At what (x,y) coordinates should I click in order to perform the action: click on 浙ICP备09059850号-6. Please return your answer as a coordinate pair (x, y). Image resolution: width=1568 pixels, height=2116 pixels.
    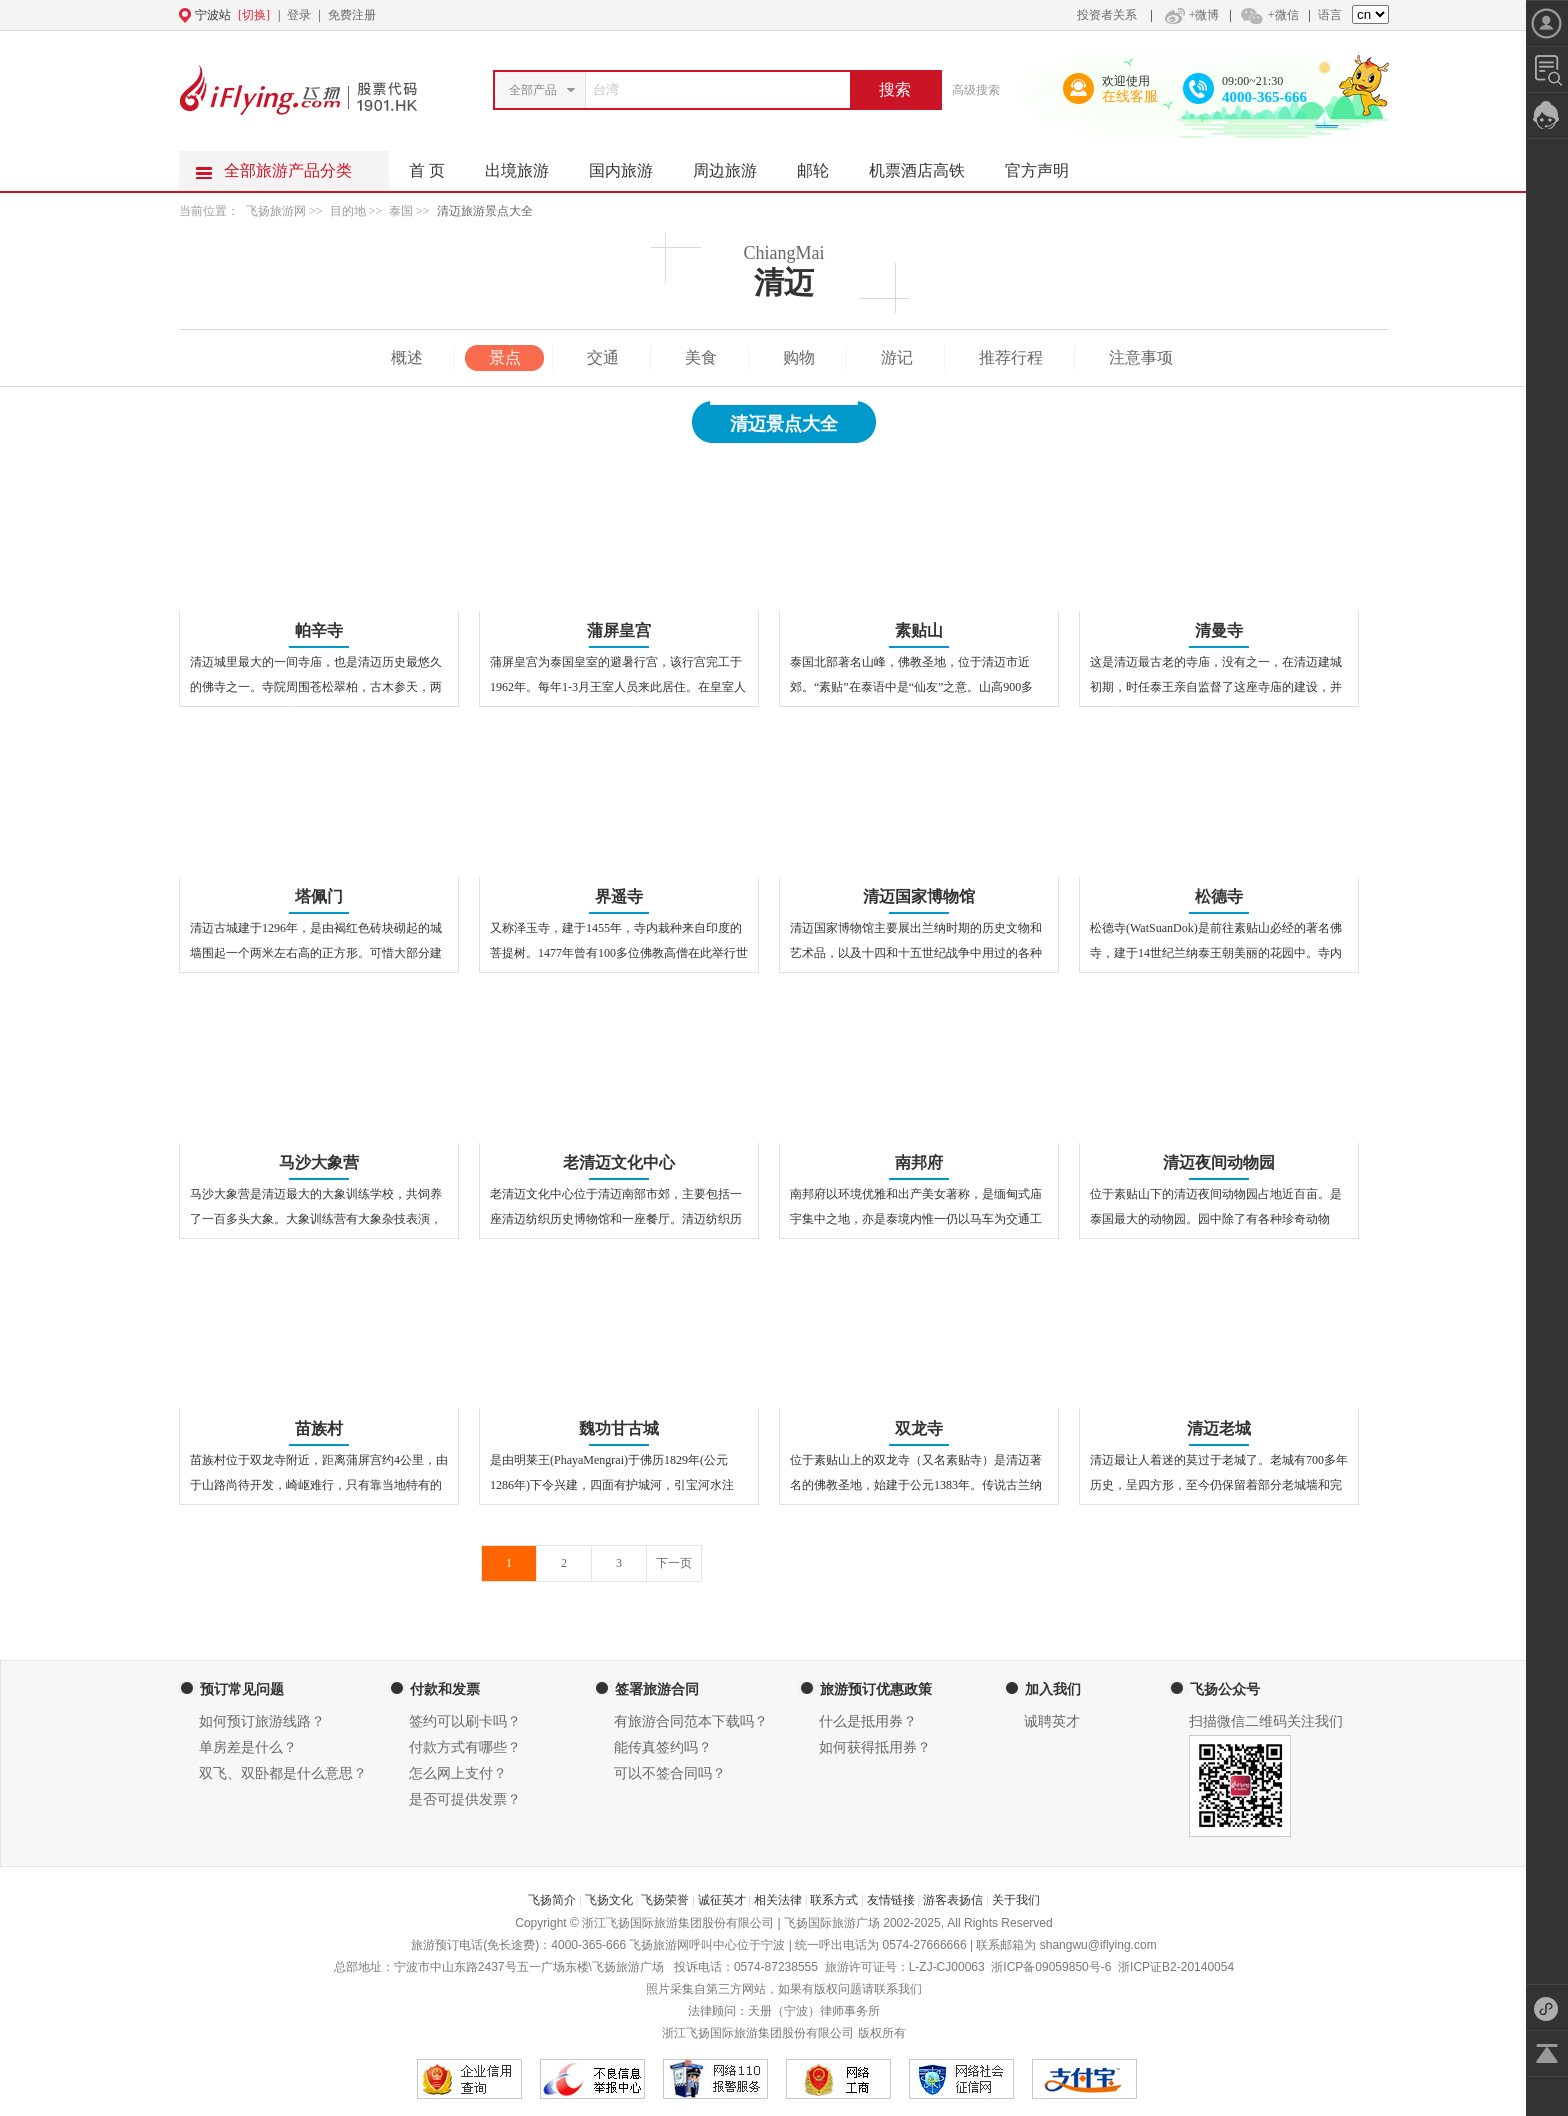
    Looking at the image, I should click on (1051, 1967).